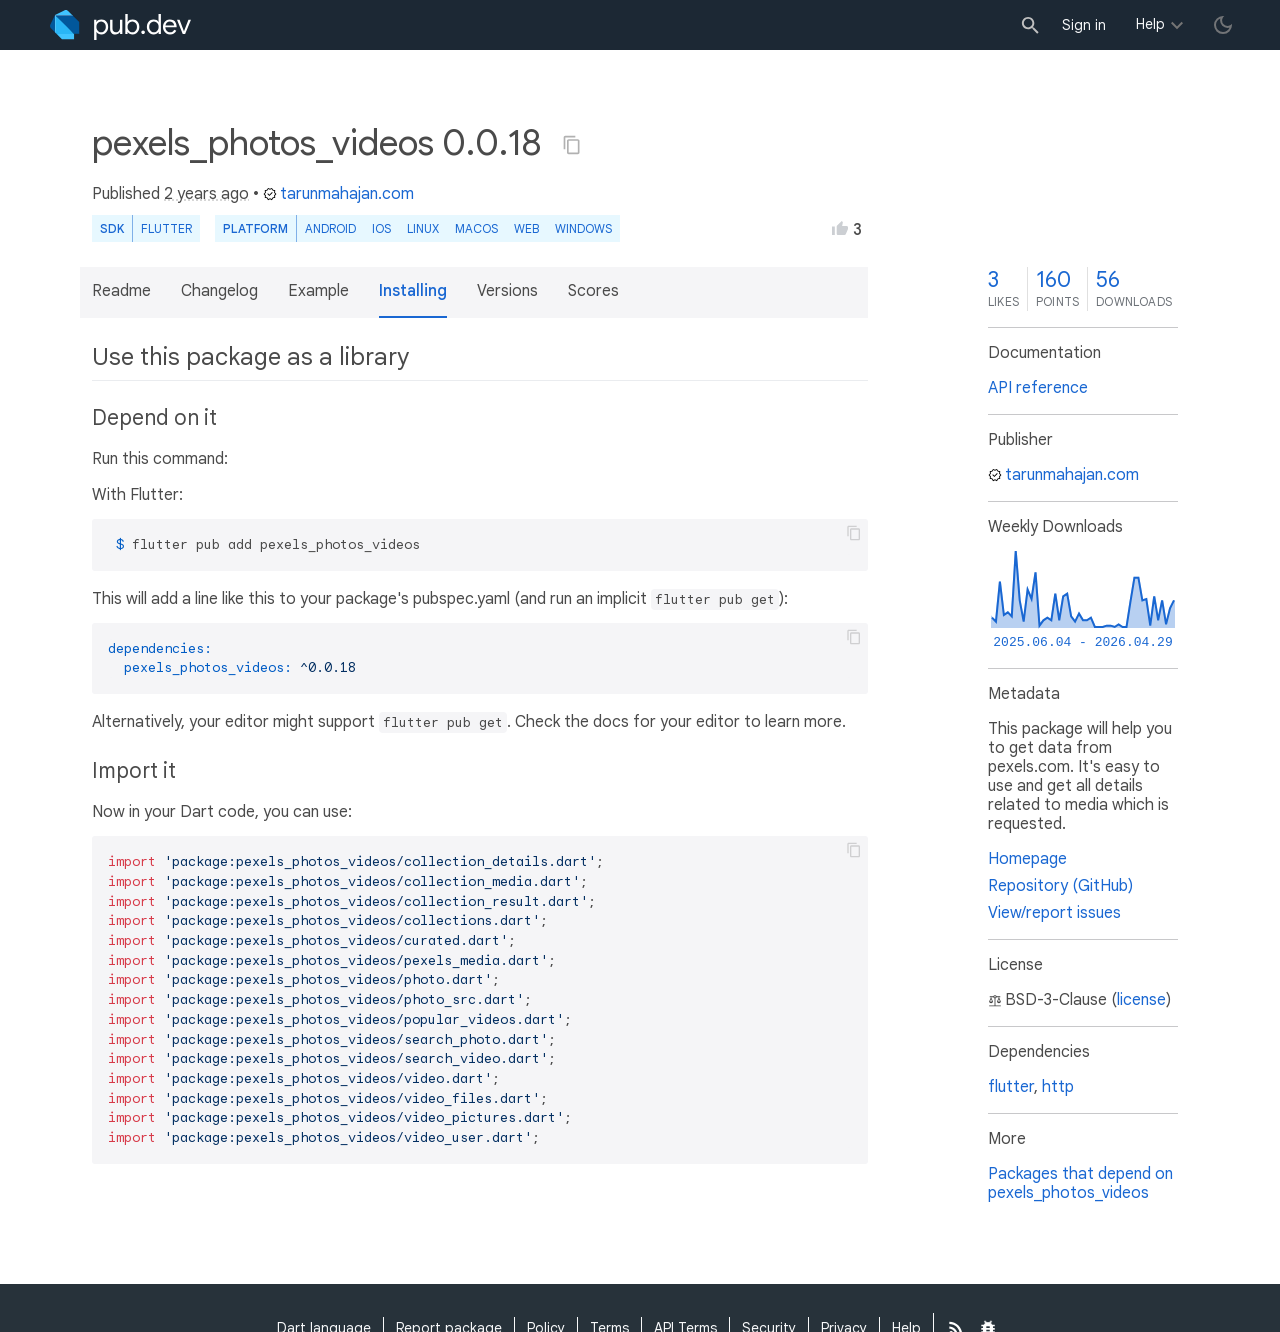 Image resolution: width=1280 pixels, height=1332 pixels. Describe the element at coordinates (318, 291) in the screenshot. I see `Example [button]` at that location.